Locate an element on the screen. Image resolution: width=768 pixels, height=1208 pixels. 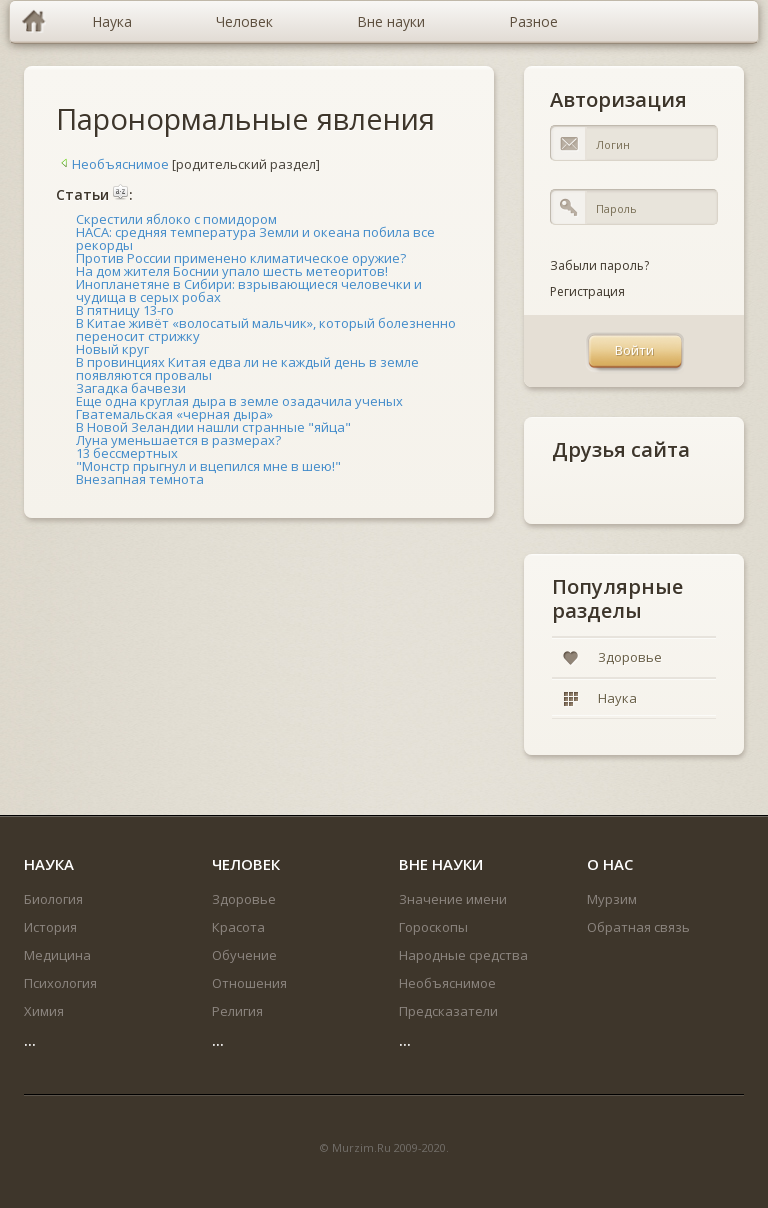
Внезапная темнота is located at coordinates (140, 479).